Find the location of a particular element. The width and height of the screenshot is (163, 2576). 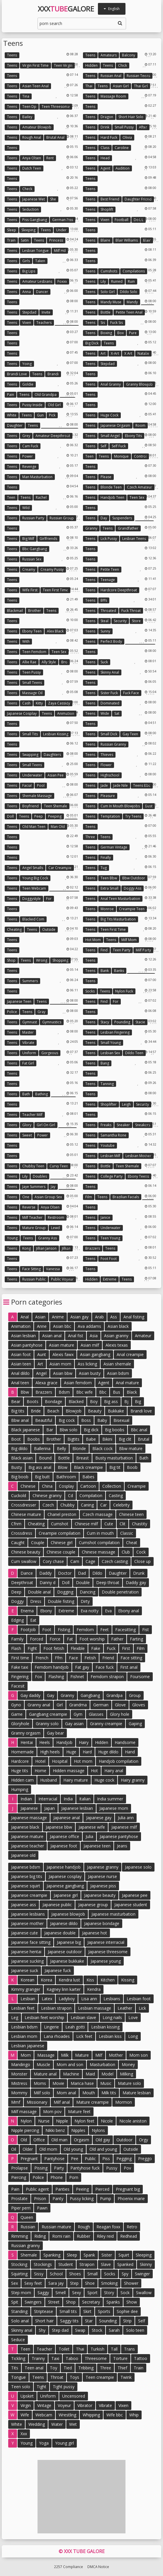

Anal granny is located at coordinates (111, 384).